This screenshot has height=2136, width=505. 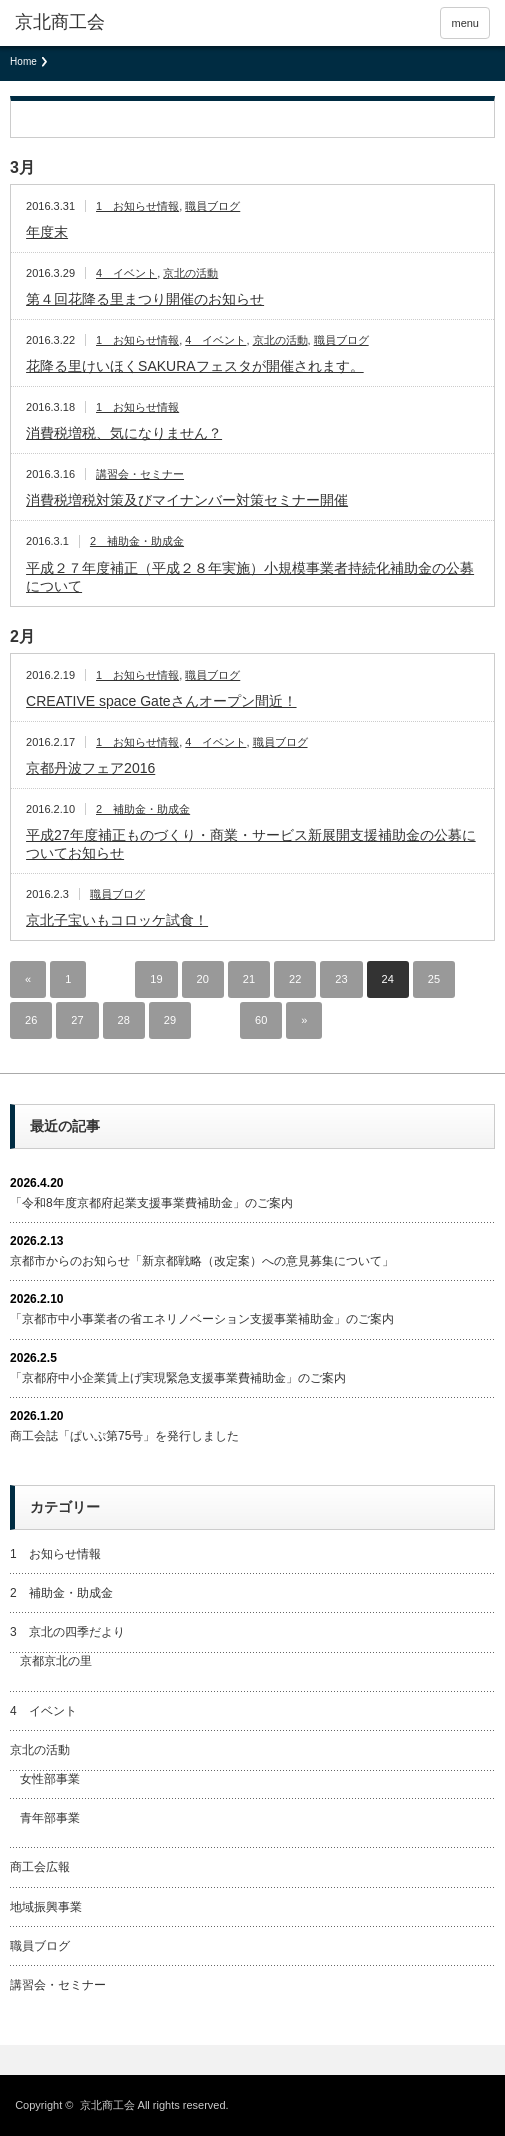 What do you see at coordinates (261, 1020) in the screenshot?
I see `60` at bounding box center [261, 1020].